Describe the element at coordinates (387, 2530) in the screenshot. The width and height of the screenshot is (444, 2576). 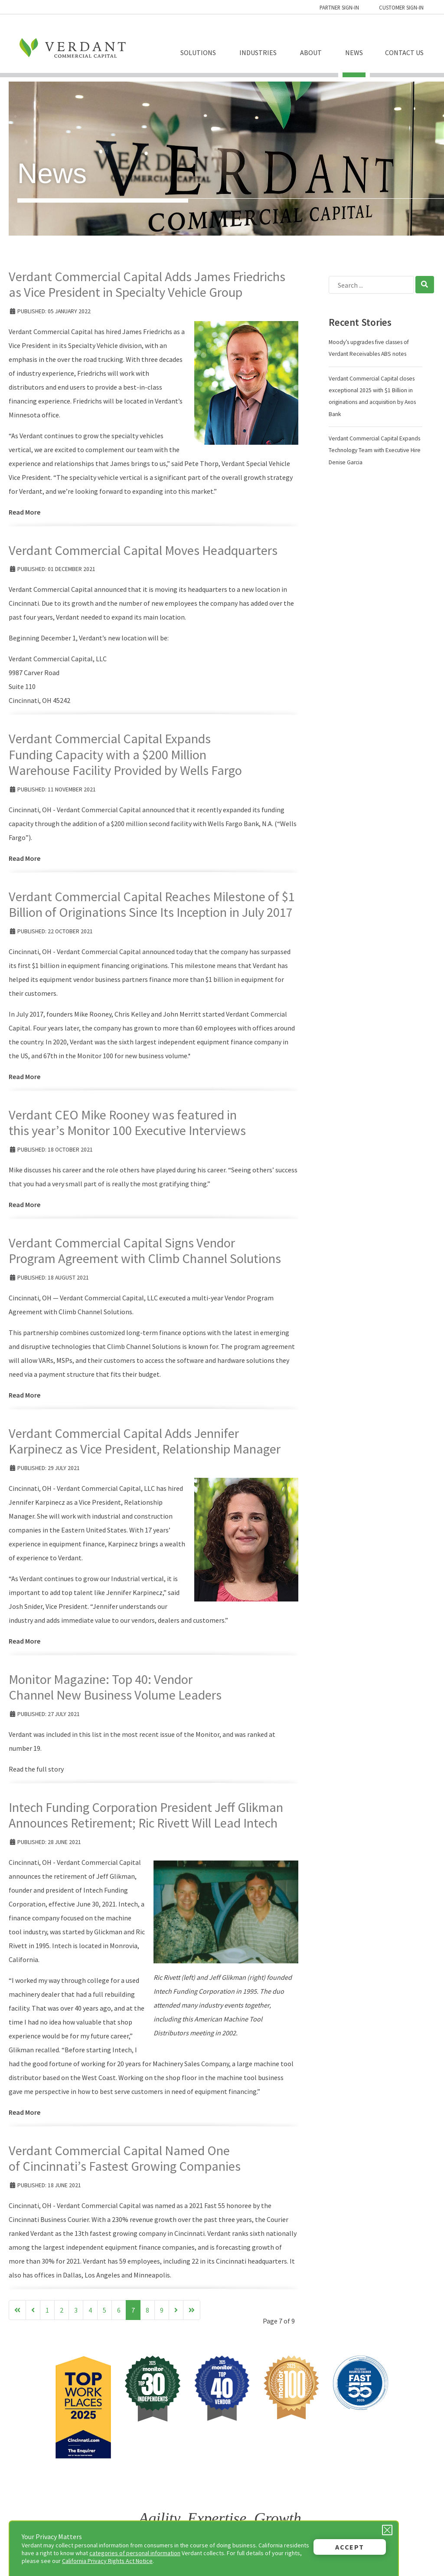
I see `[Close Privacy Message]` at that location.